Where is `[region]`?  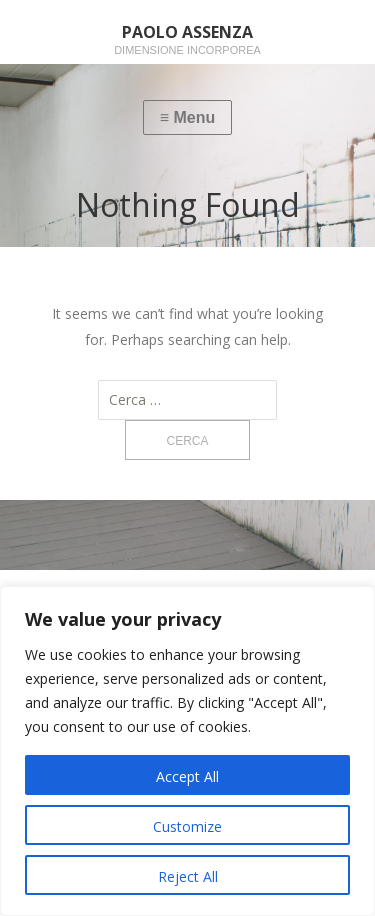
[region] is located at coordinates (187, 751).